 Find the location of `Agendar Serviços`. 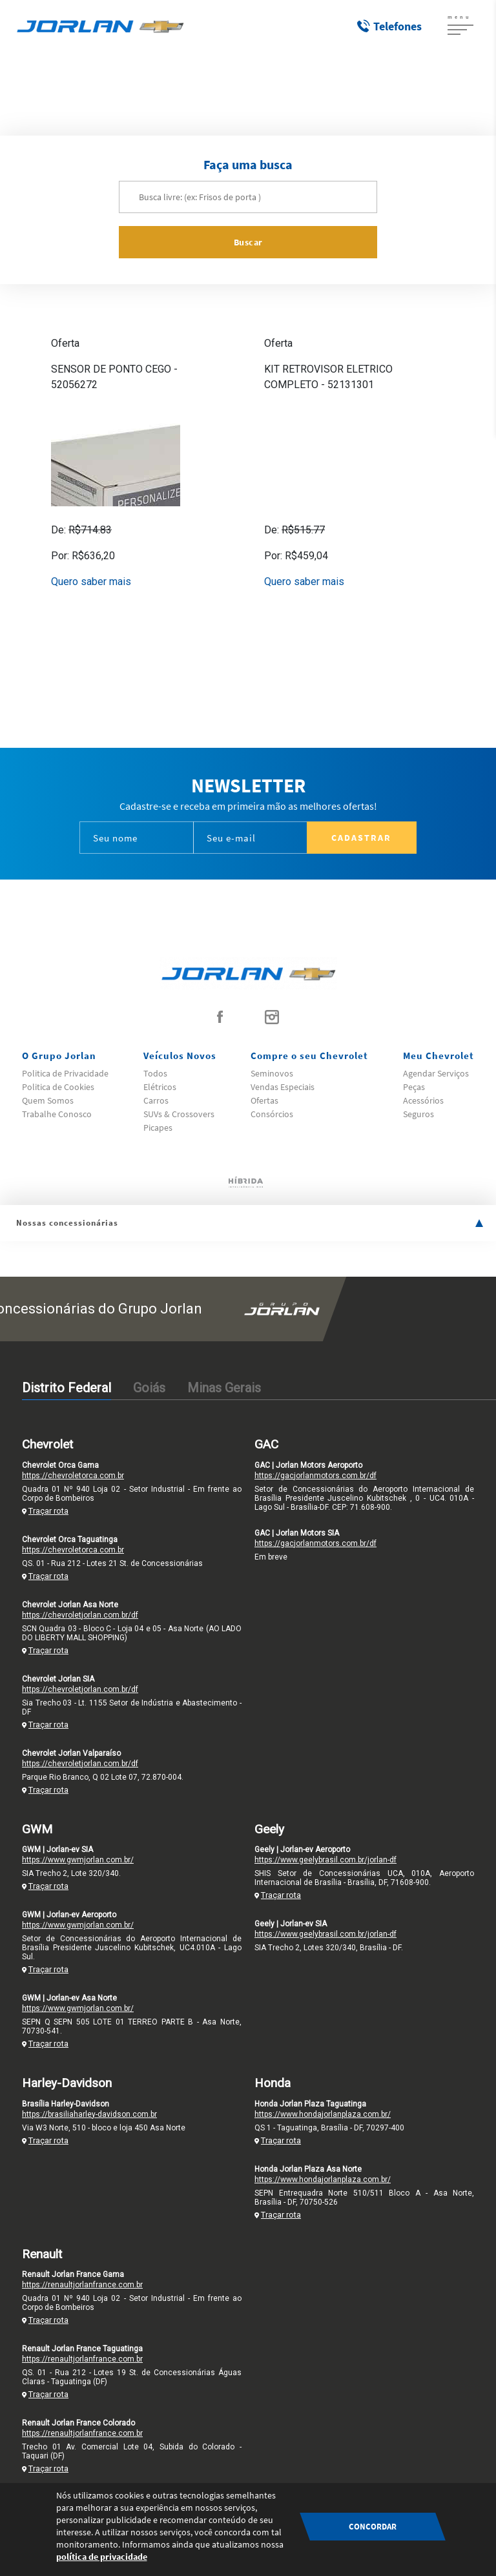

Agendar Serviços is located at coordinates (436, 1073).